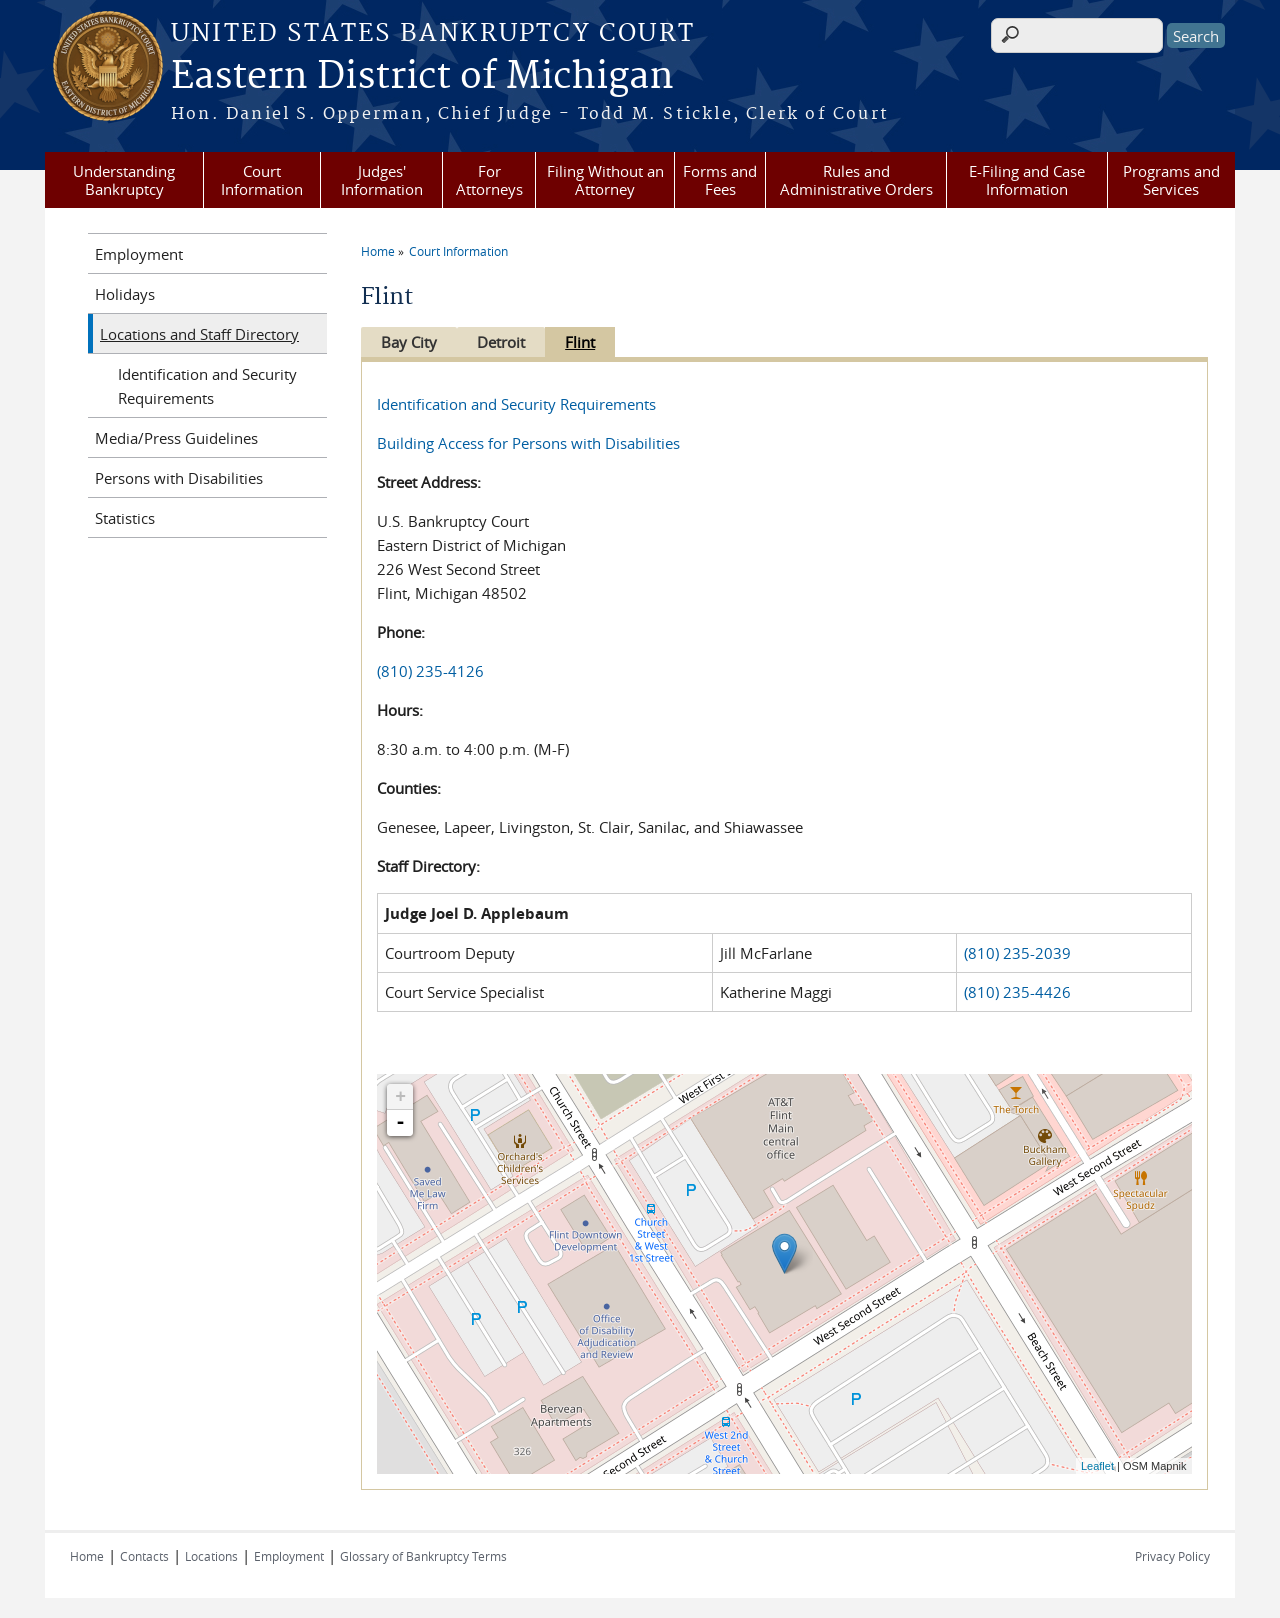 The image size is (1280, 1618). I want to click on Court Information, so click(262, 180).